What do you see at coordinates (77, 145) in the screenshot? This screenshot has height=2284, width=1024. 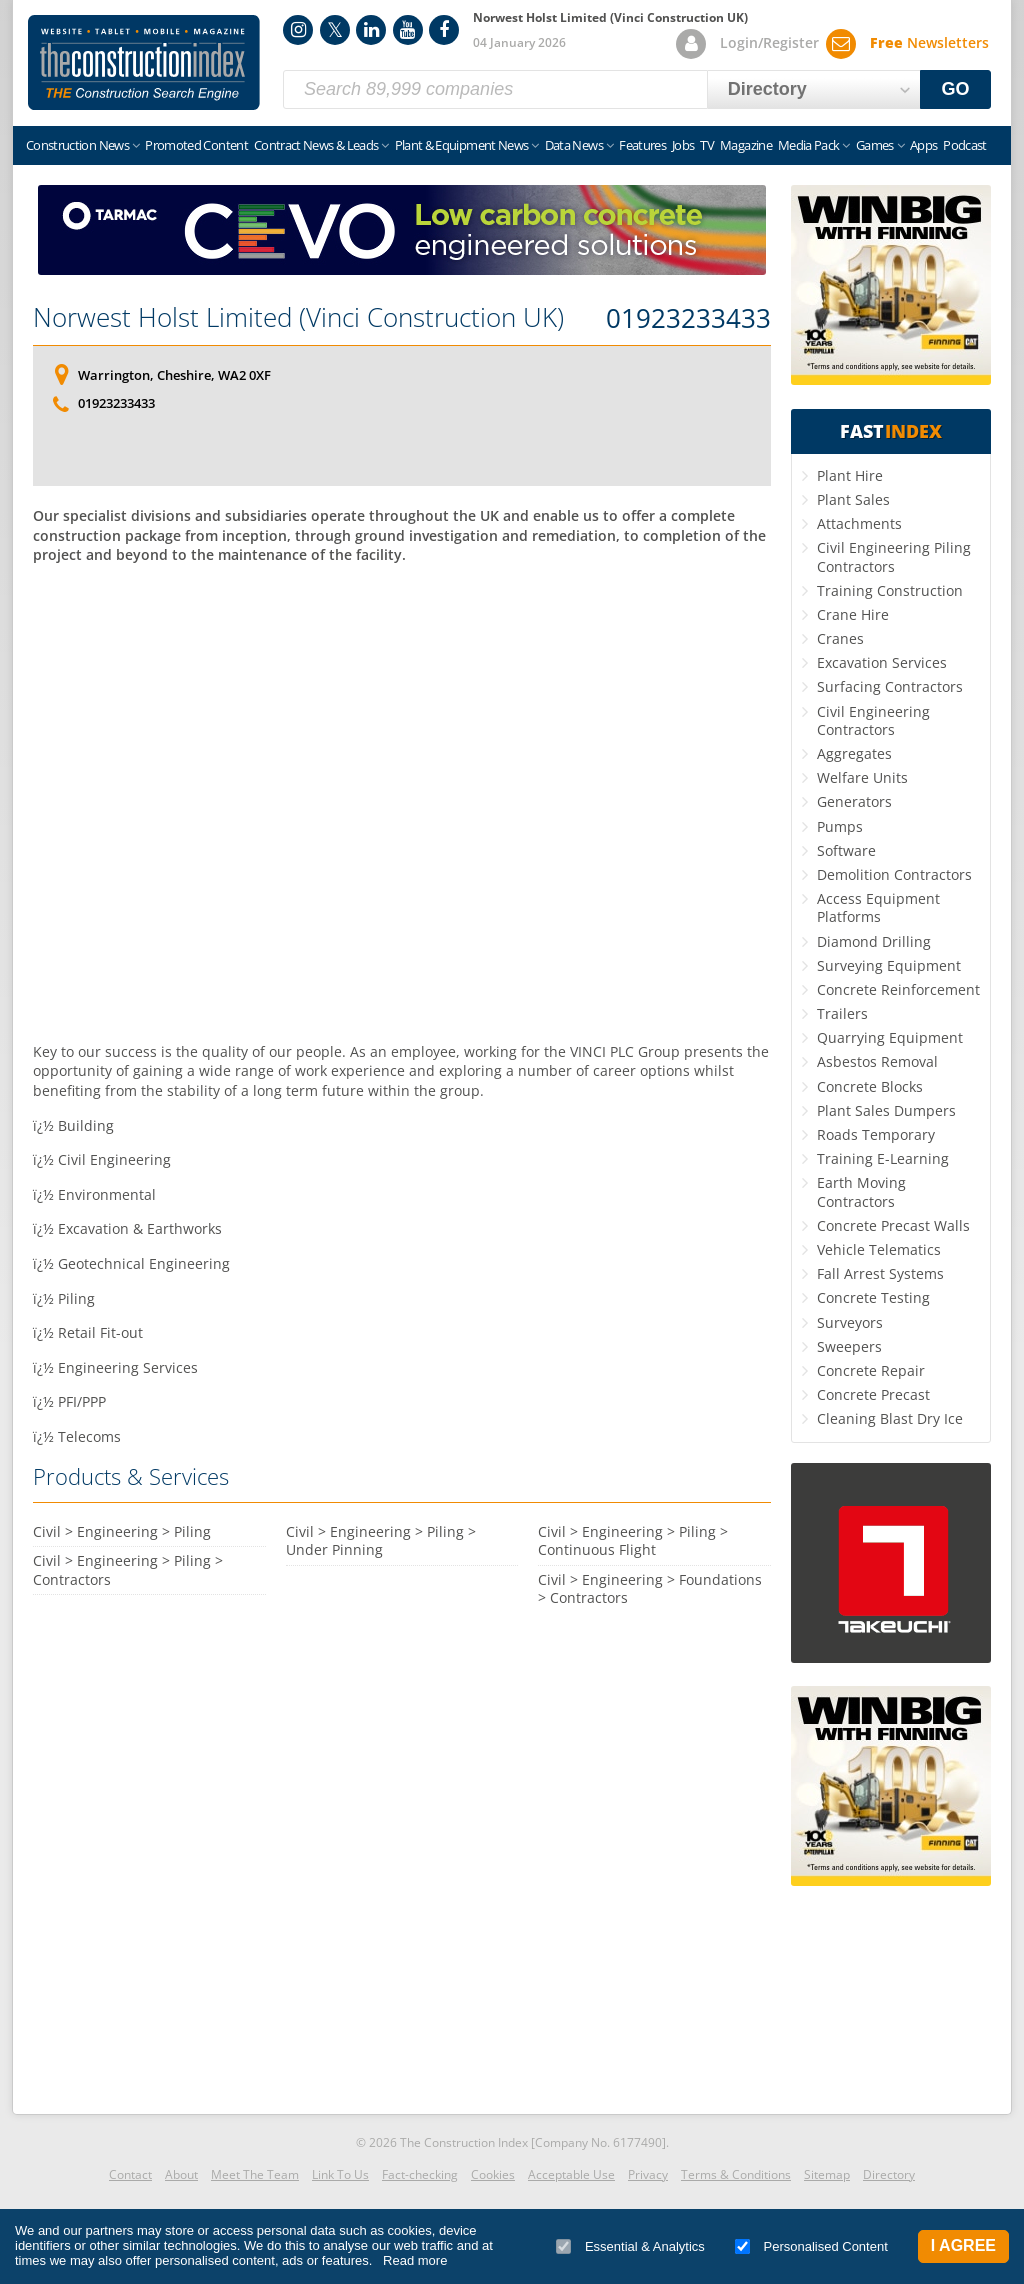 I see `Construction News` at bounding box center [77, 145].